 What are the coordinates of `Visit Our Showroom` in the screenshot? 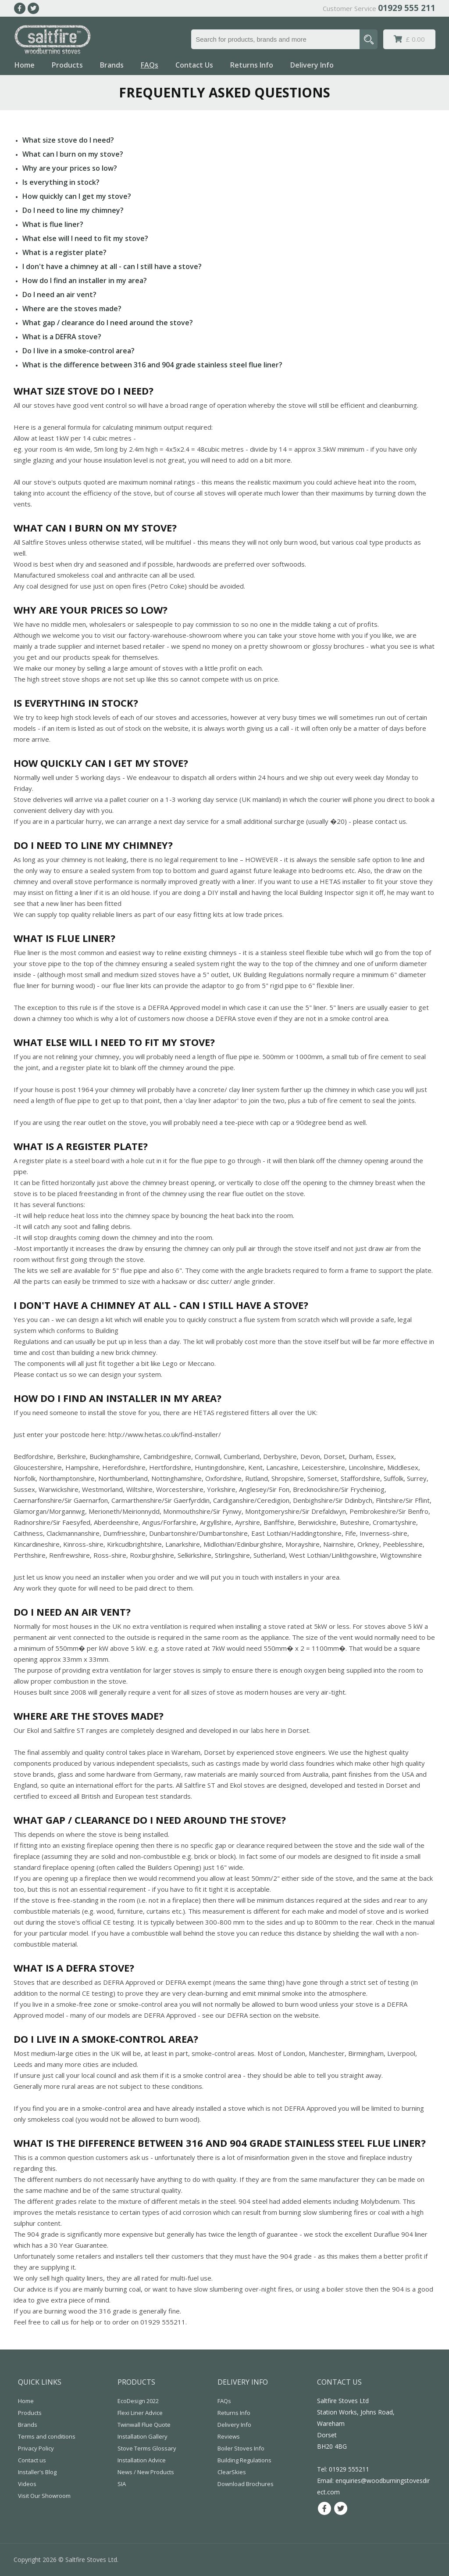 It's located at (44, 2496).